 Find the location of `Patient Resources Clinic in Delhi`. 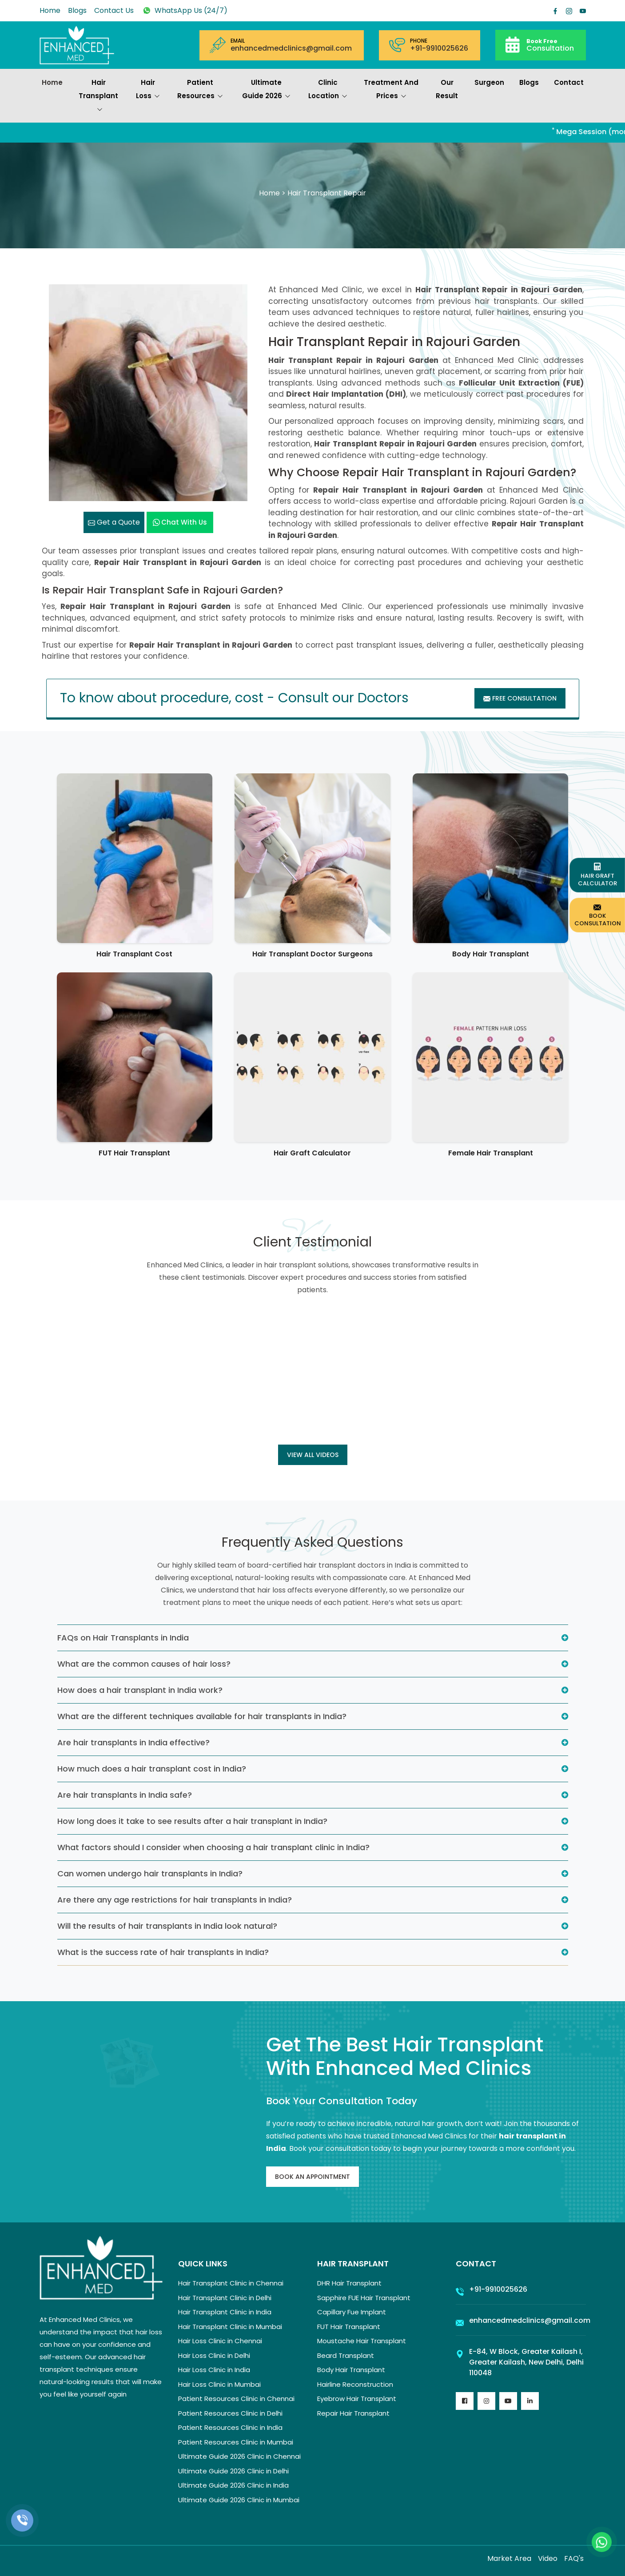

Patient Resources Clinic in Delhi is located at coordinates (230, 2413).